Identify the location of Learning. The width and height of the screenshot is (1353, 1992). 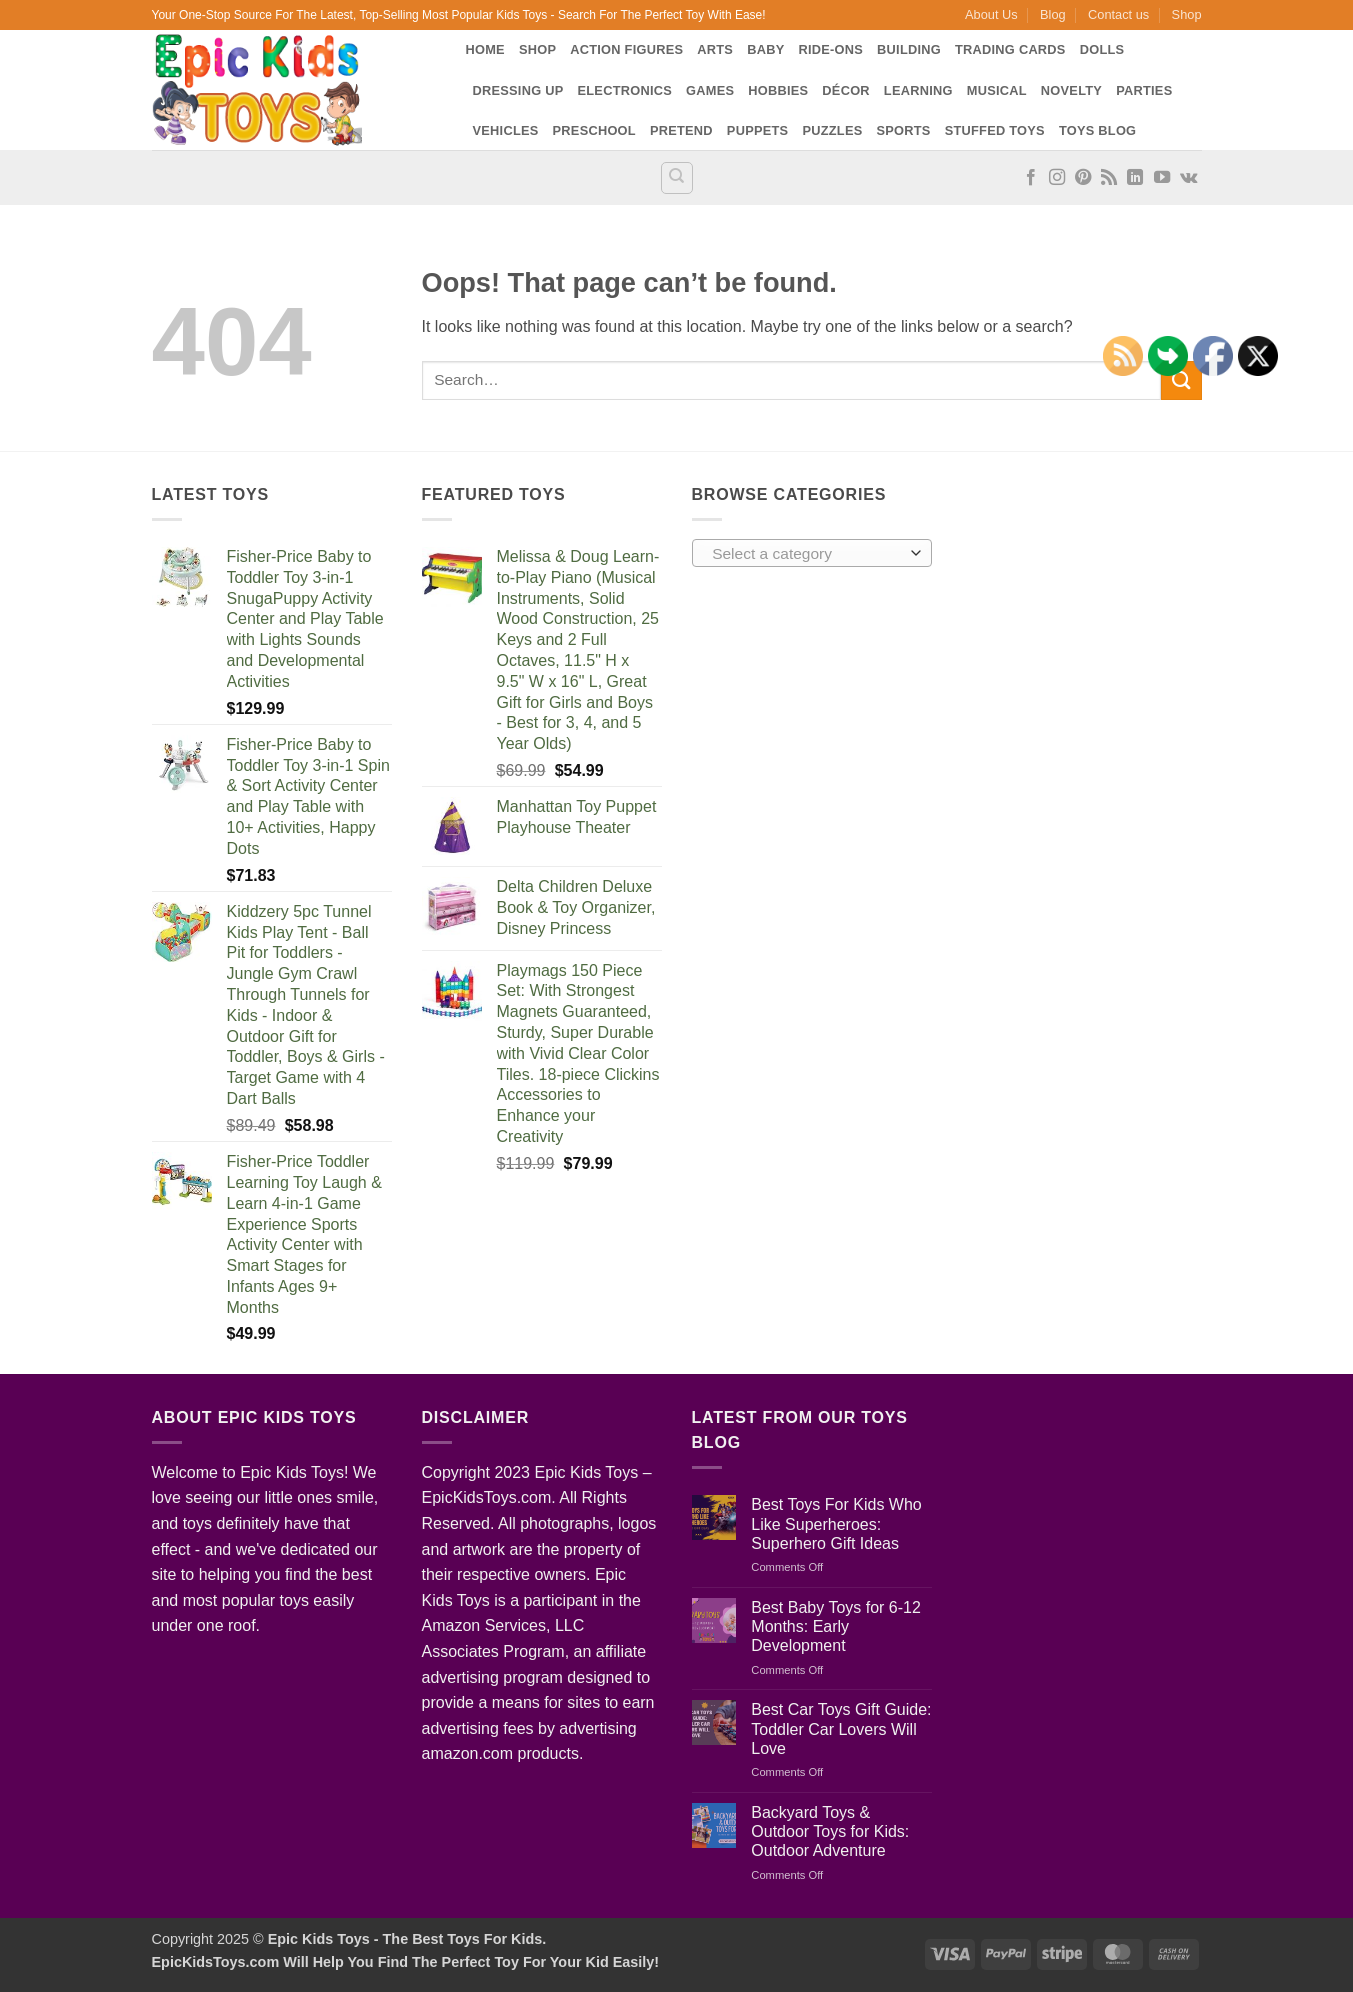
(918, 90).